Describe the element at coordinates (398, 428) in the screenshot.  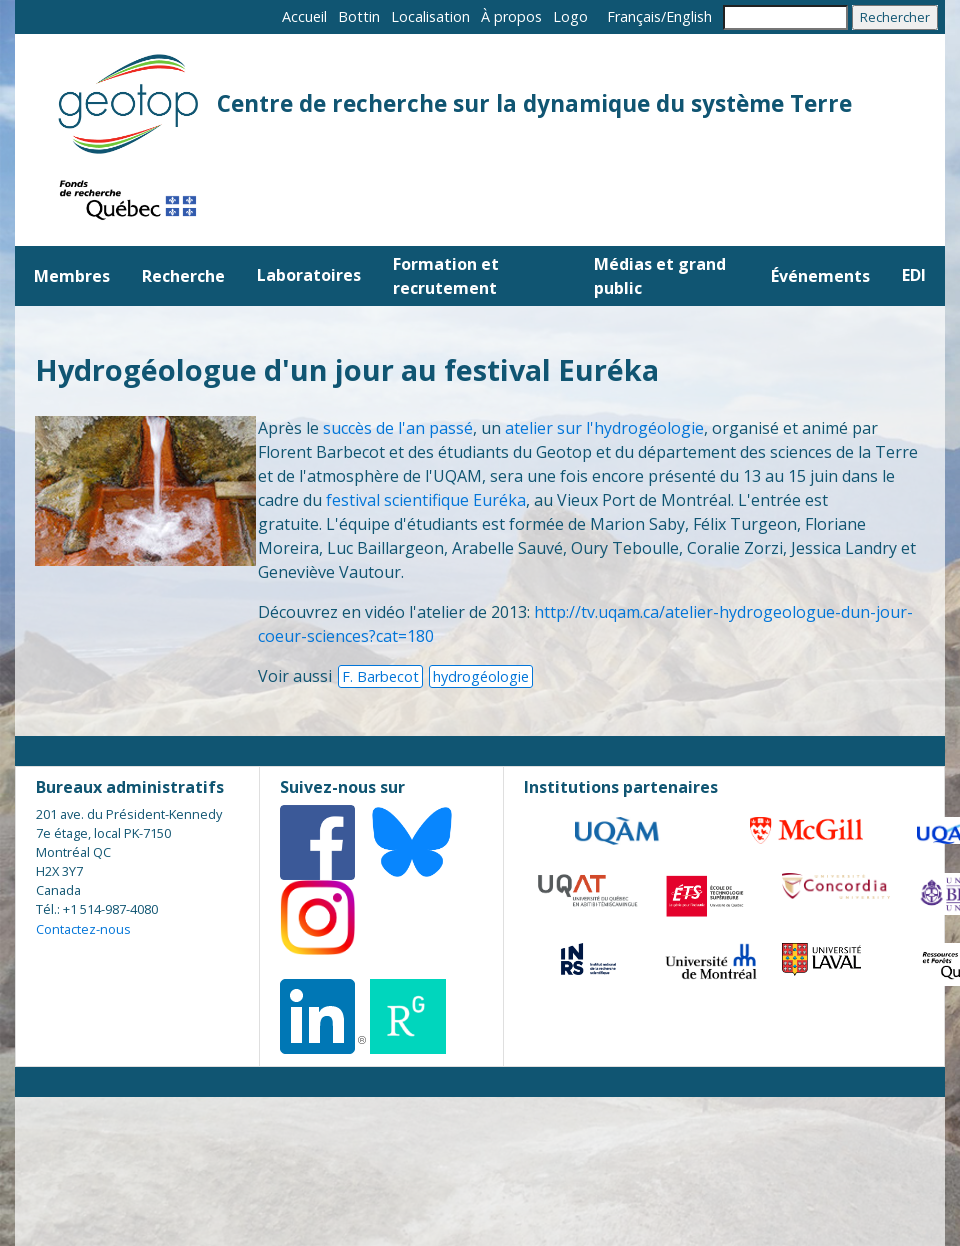
I see `succès de l'an passé` at that location.